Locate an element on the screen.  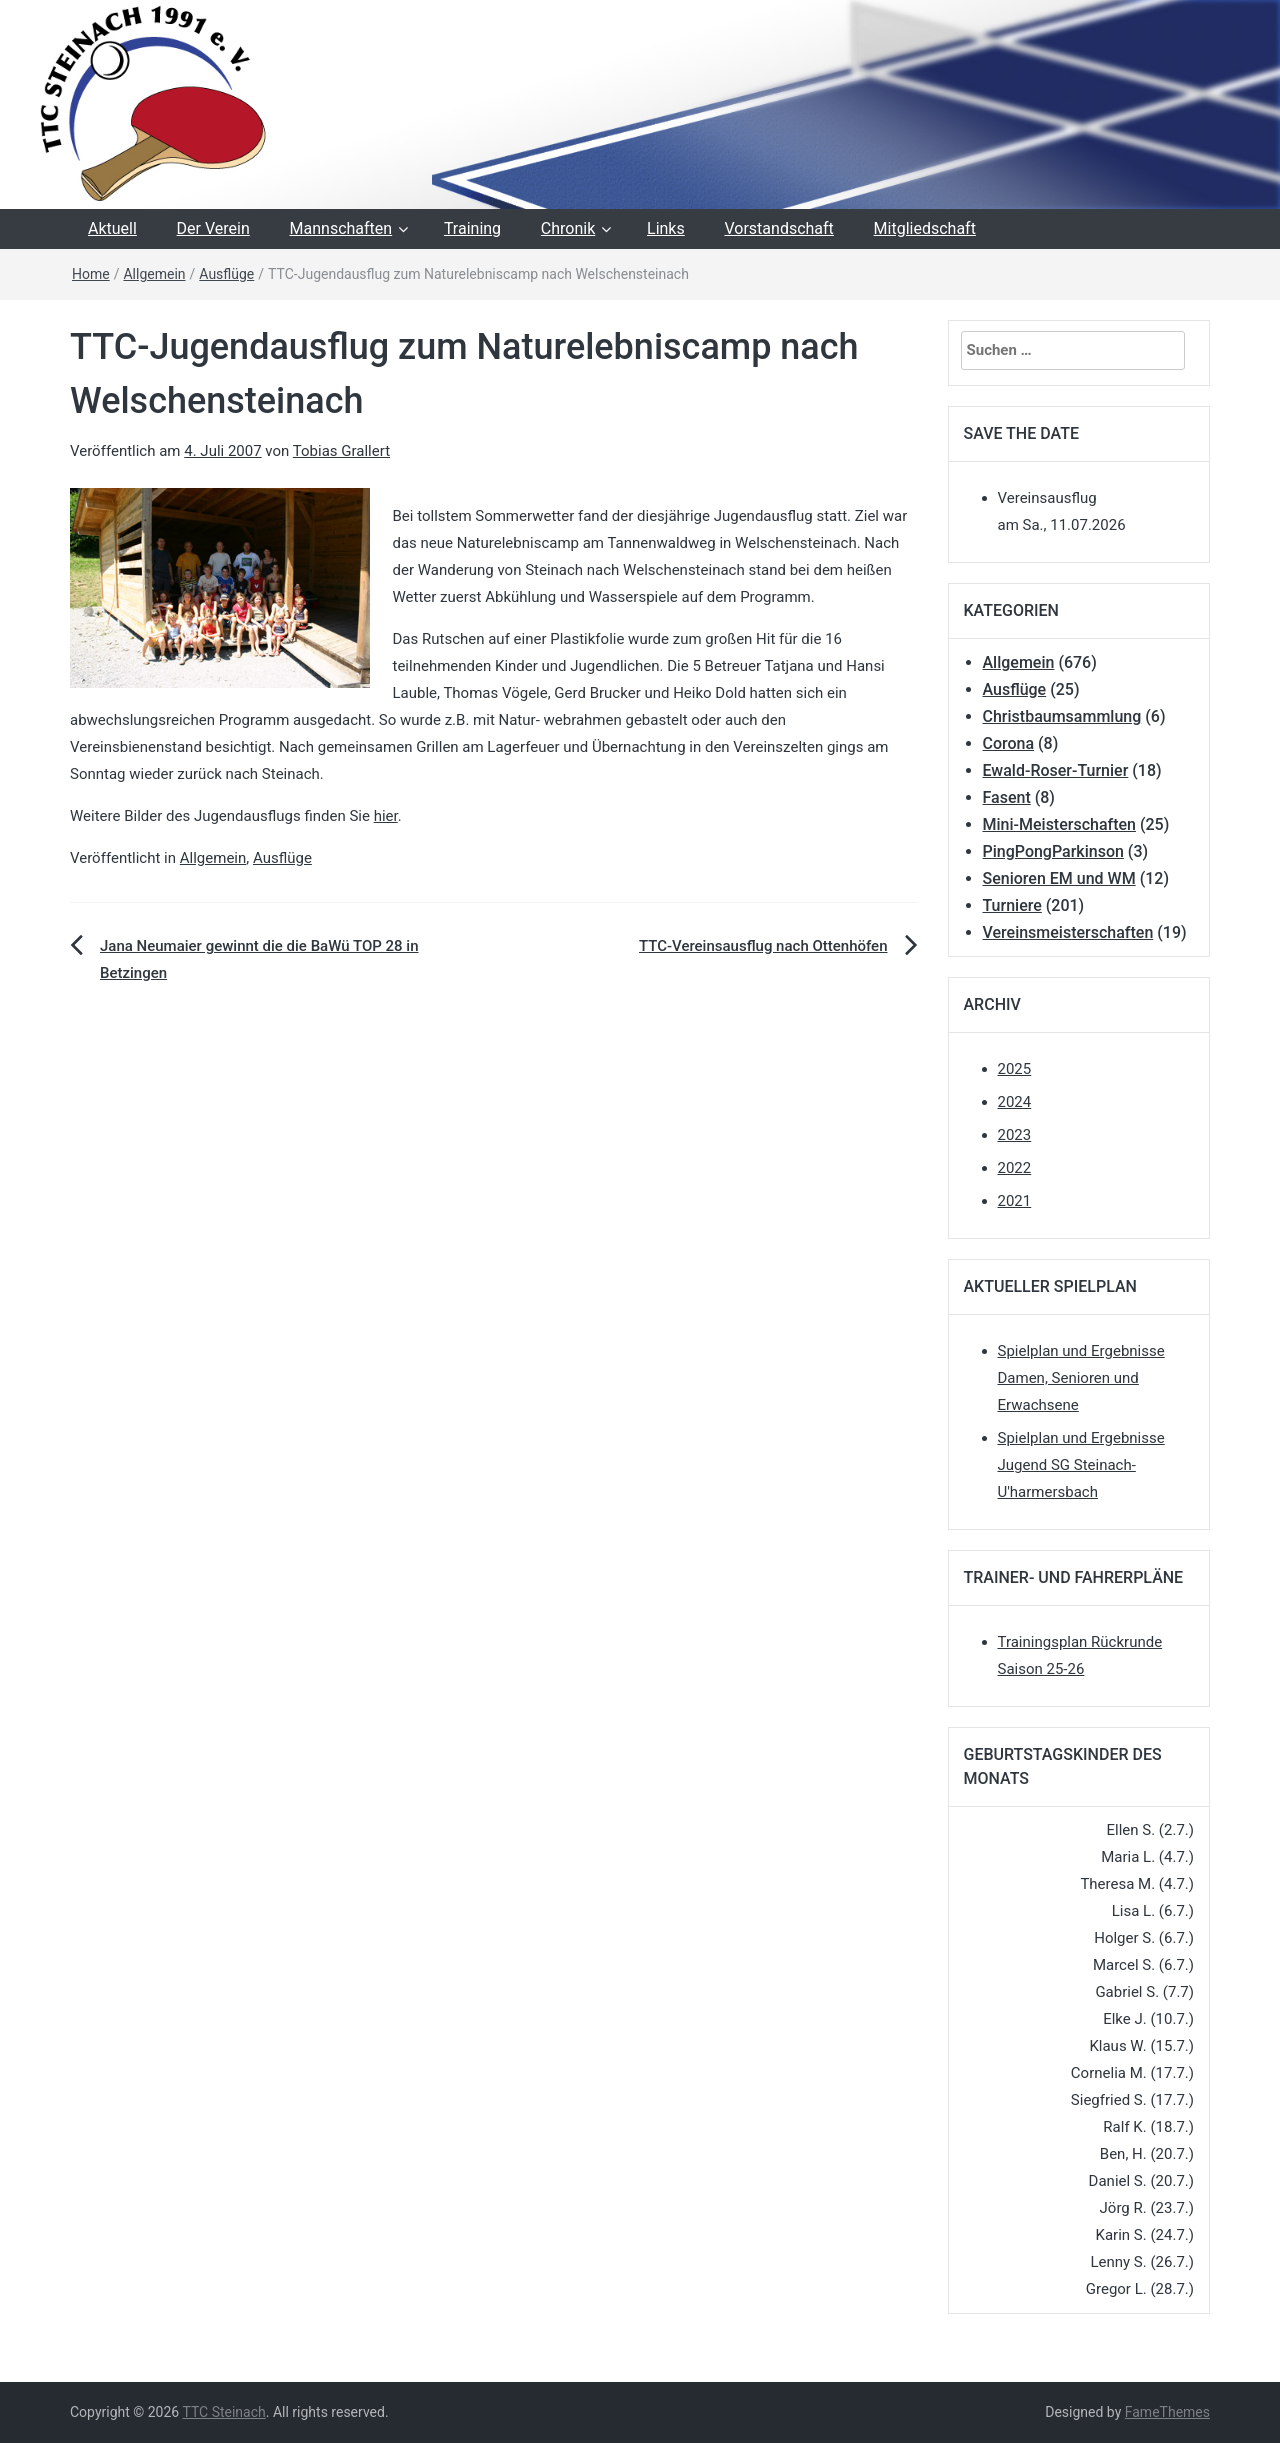
Mini-Meisterschaften is located at coordinates (1059, 824).